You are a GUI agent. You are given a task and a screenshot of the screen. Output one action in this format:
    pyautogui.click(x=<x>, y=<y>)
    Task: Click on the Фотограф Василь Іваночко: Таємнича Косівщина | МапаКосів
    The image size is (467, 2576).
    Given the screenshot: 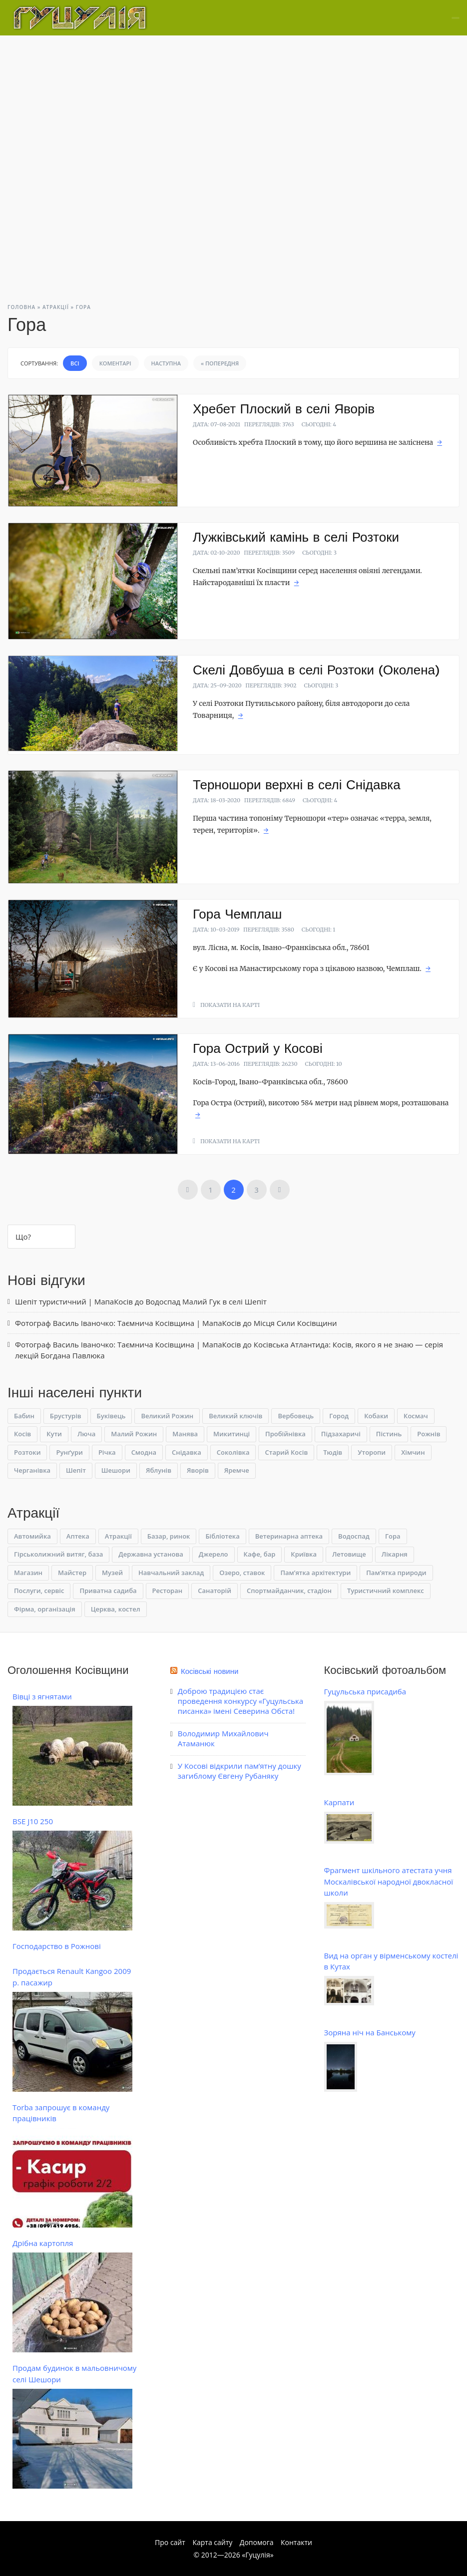 What is the action you would take?
    pyautogui.click(x=128, y=1323)
    